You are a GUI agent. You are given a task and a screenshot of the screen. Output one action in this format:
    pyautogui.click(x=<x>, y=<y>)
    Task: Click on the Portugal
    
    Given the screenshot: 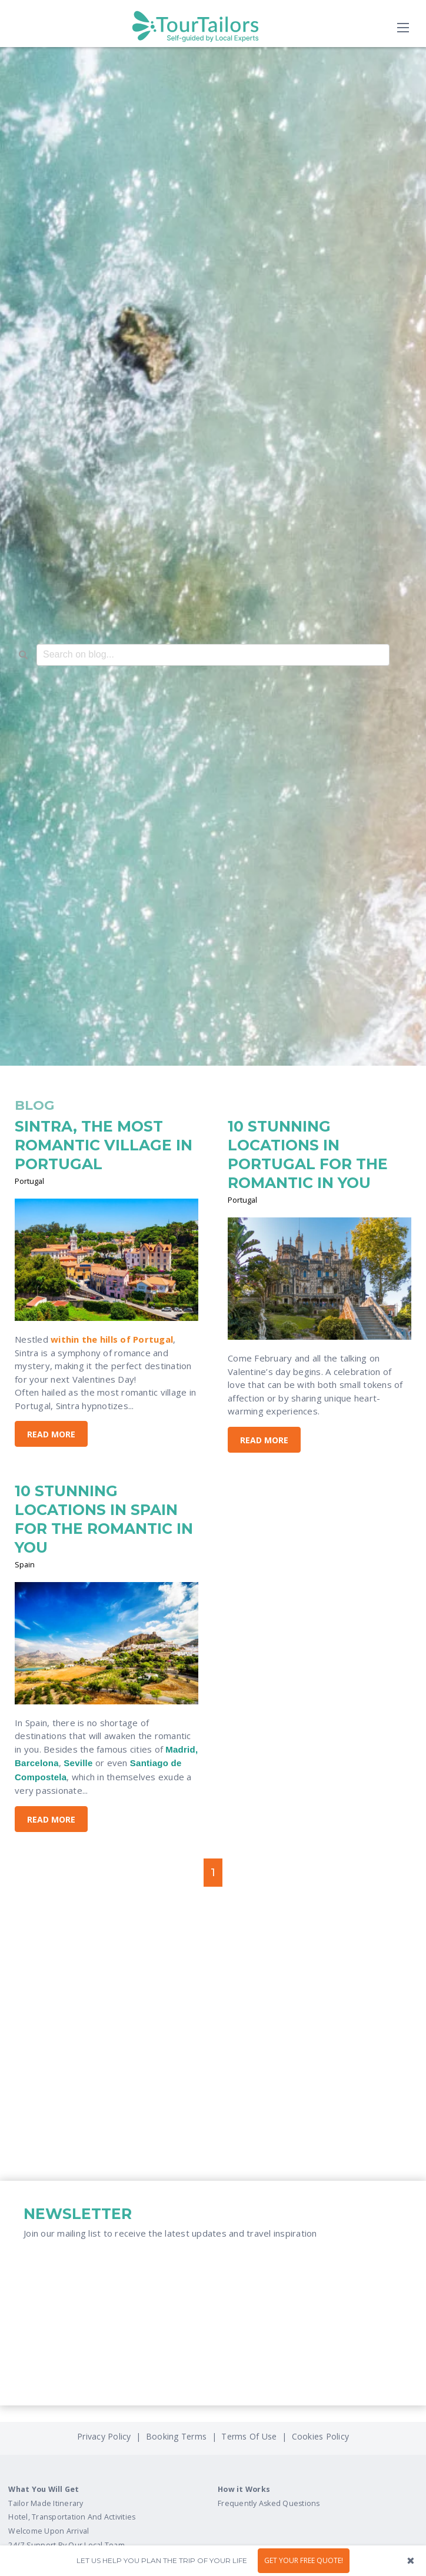 What is the action you would take?
    pyautogui.click(x=29, y=1181)
    